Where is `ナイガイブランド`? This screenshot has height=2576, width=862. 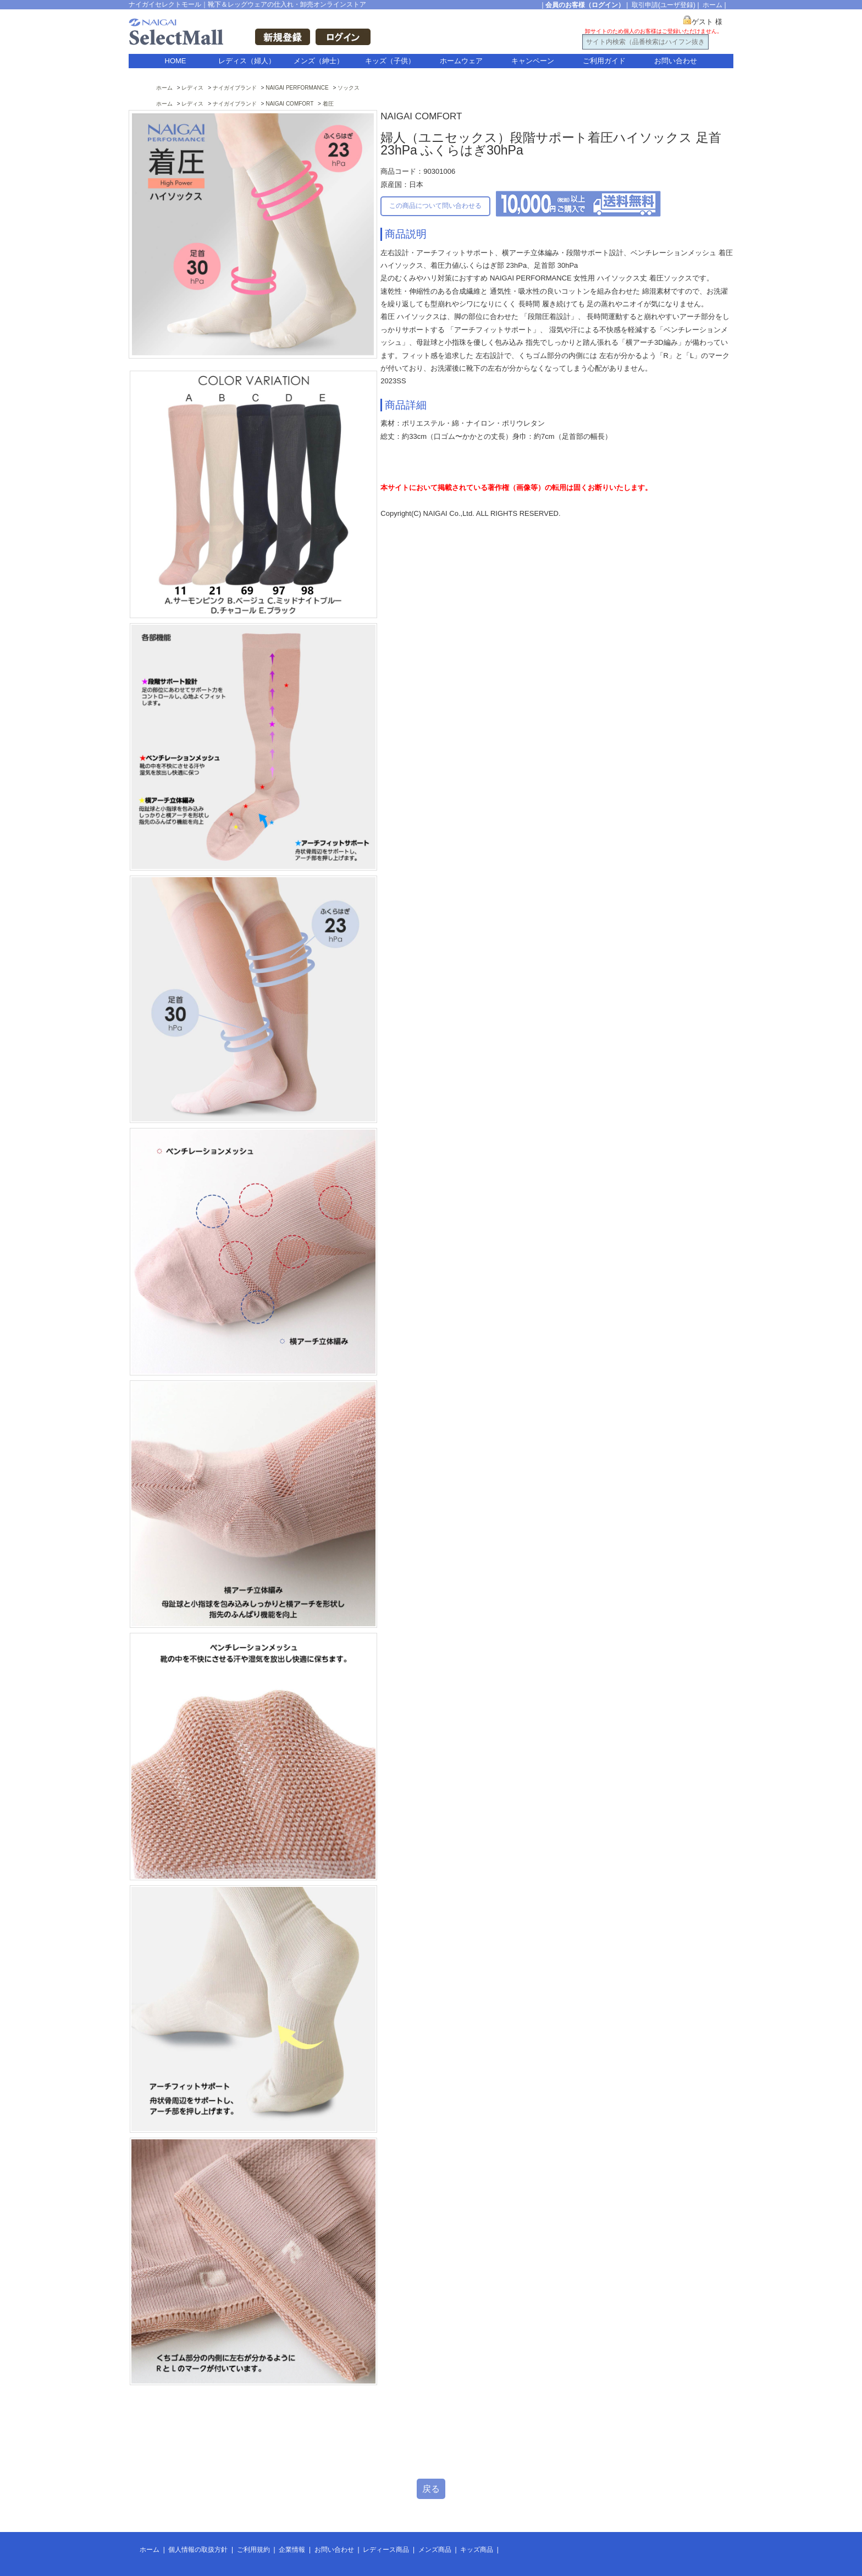 ナイガイブランド is located at coordinates (235, 88).